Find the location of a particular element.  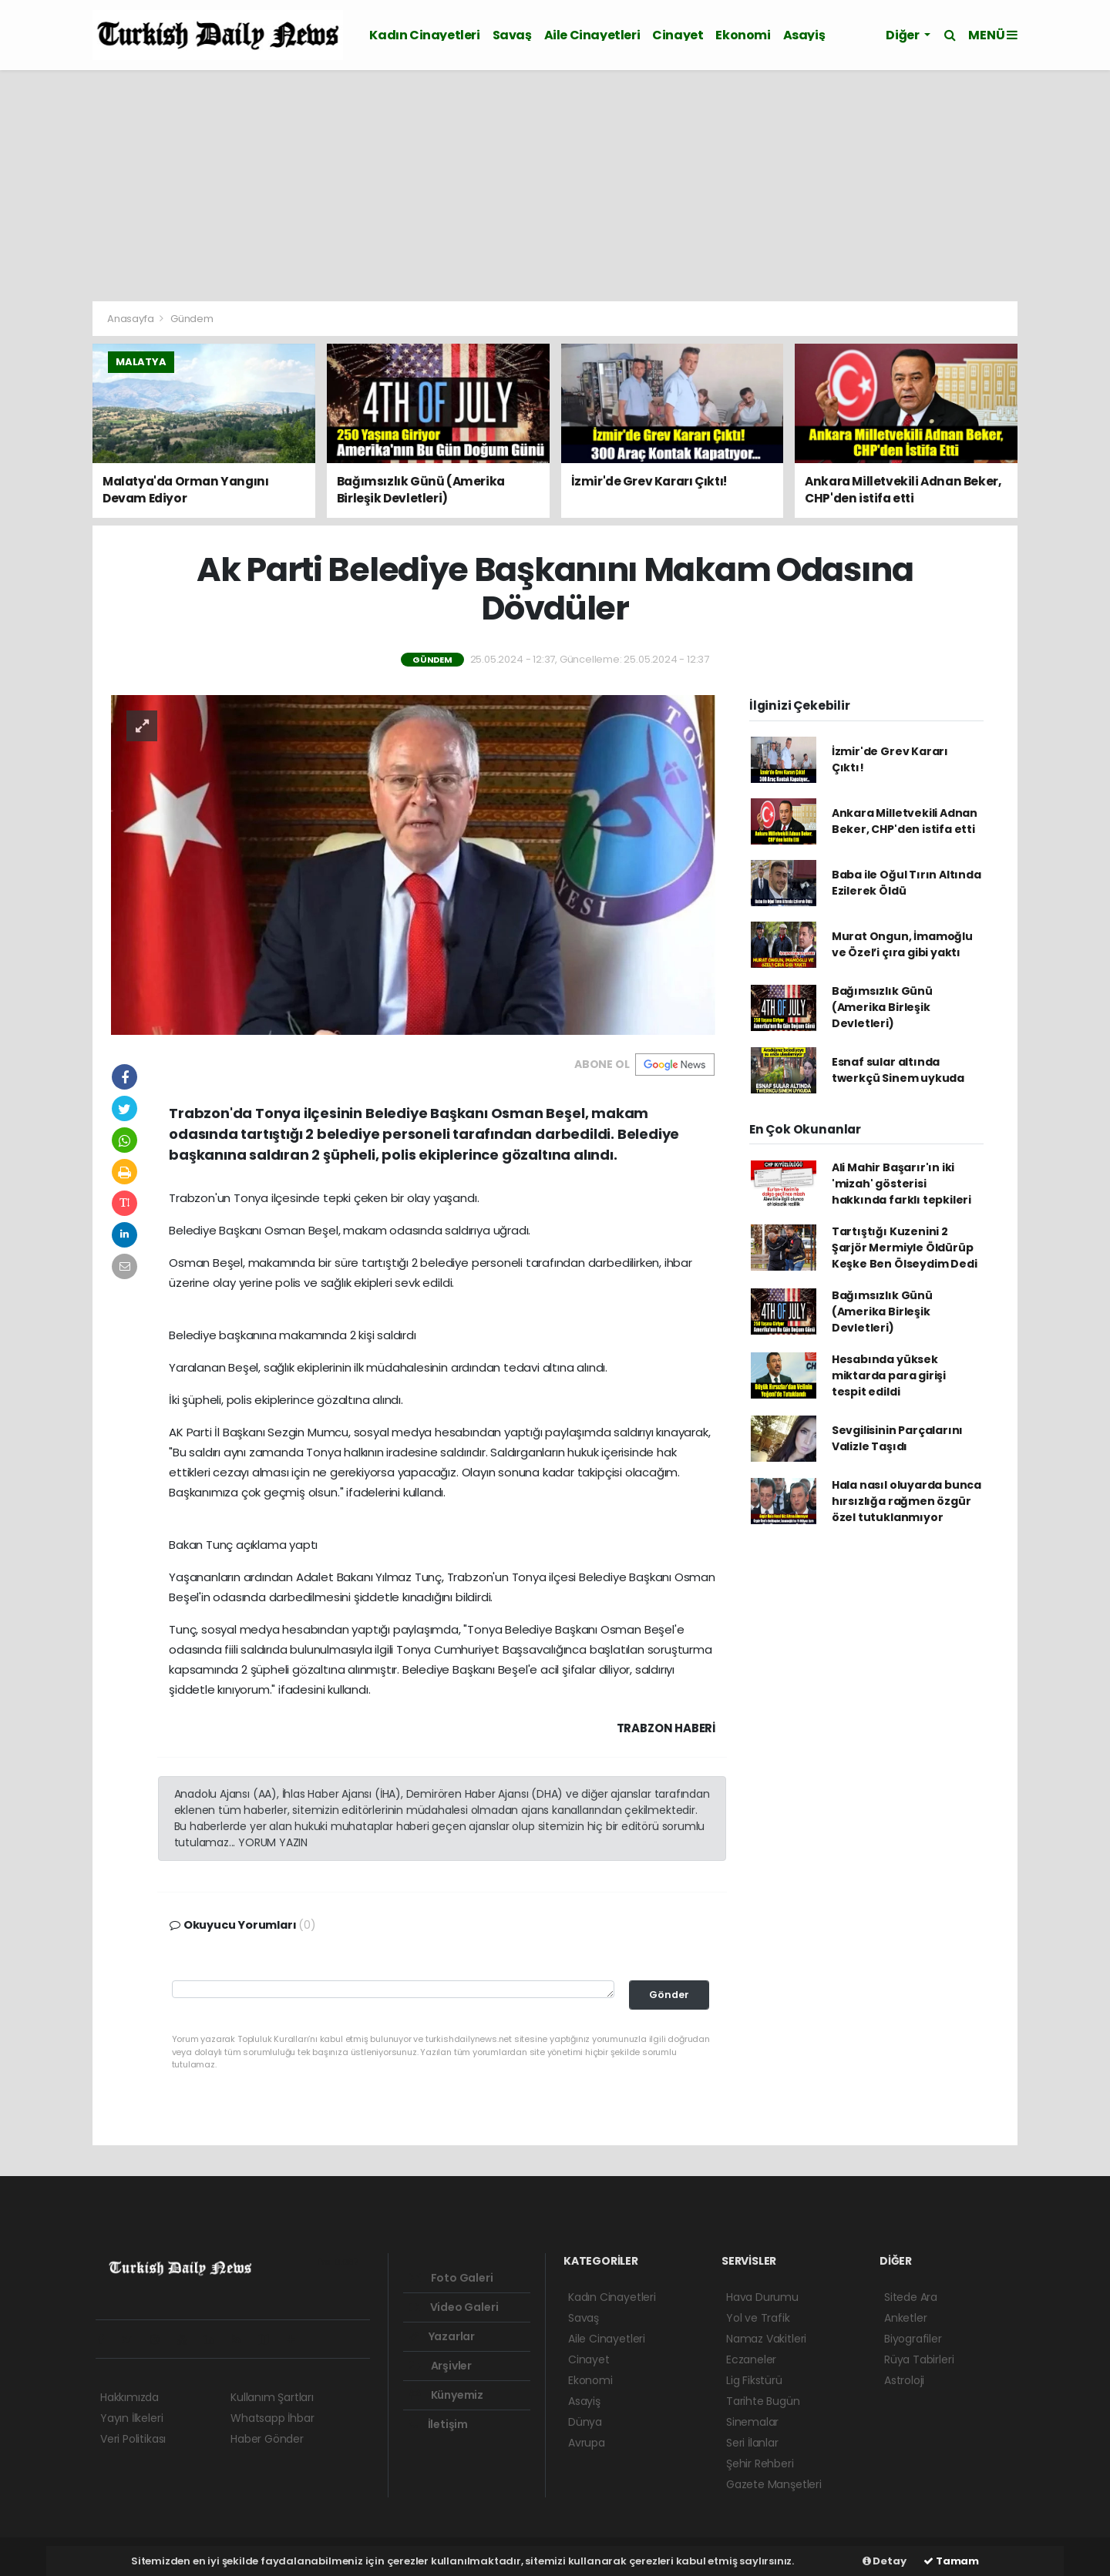

Esnaf sular altında twerkçü Sinem uykuda is located at coordinates (898, 1070).